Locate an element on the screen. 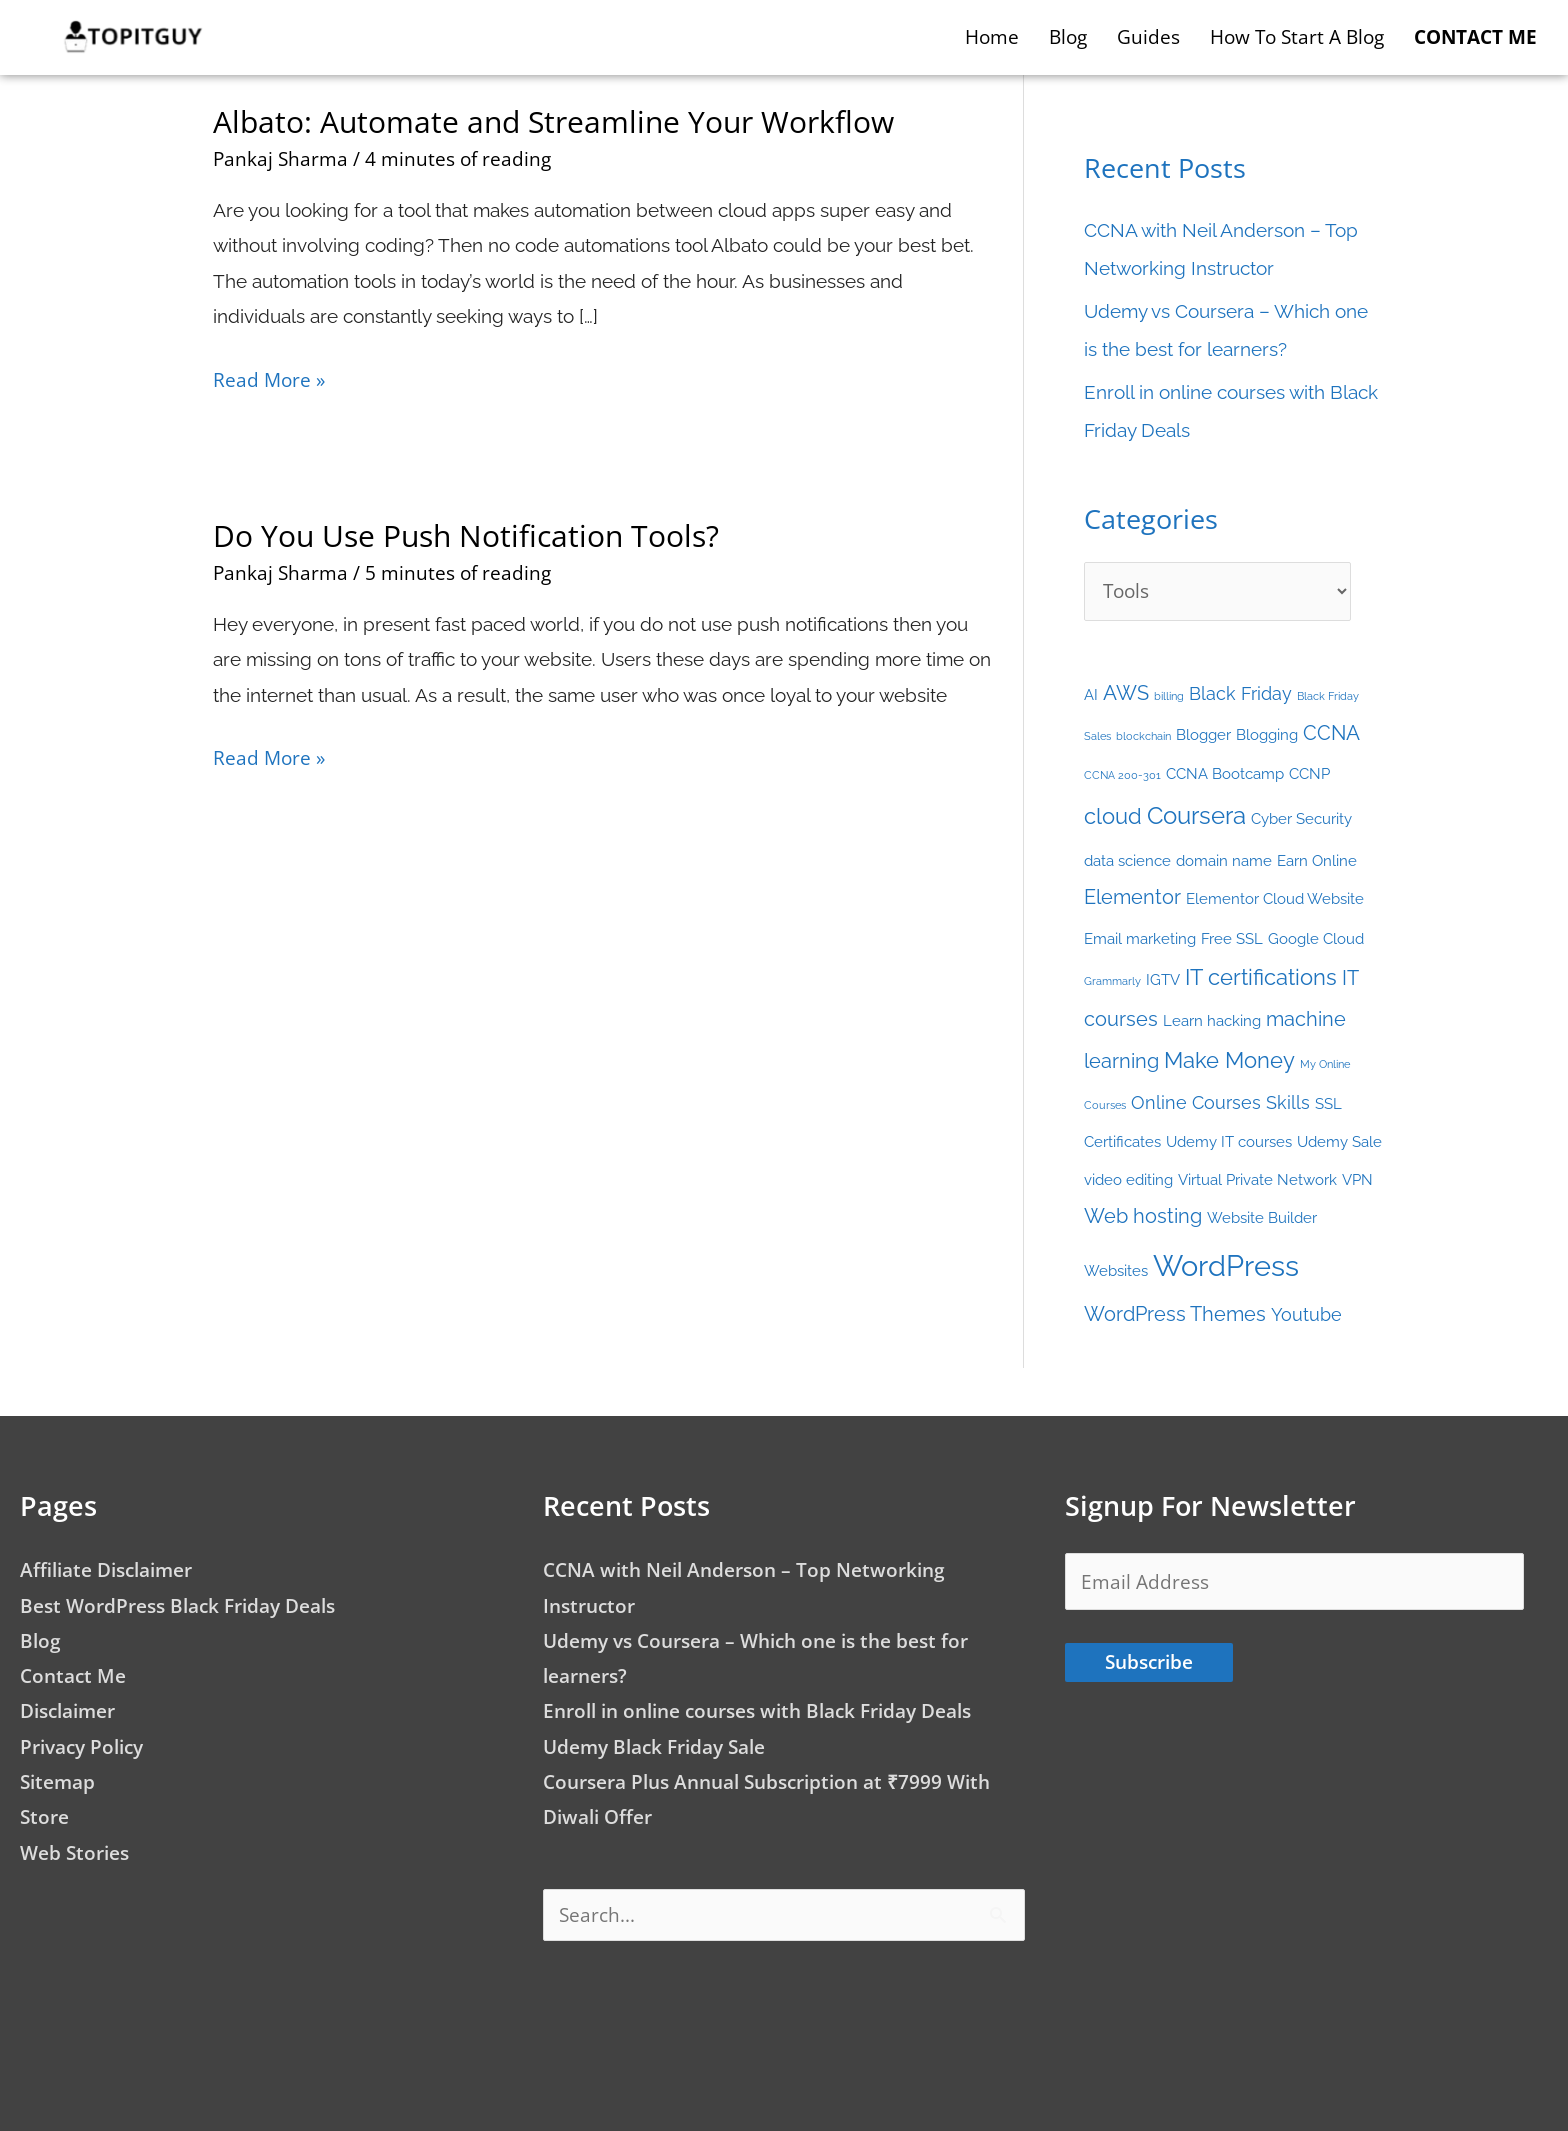 The image size is (1568, 2131). Albato: Automate and Streamline Your Workflow is located at coordinates (553, 121).